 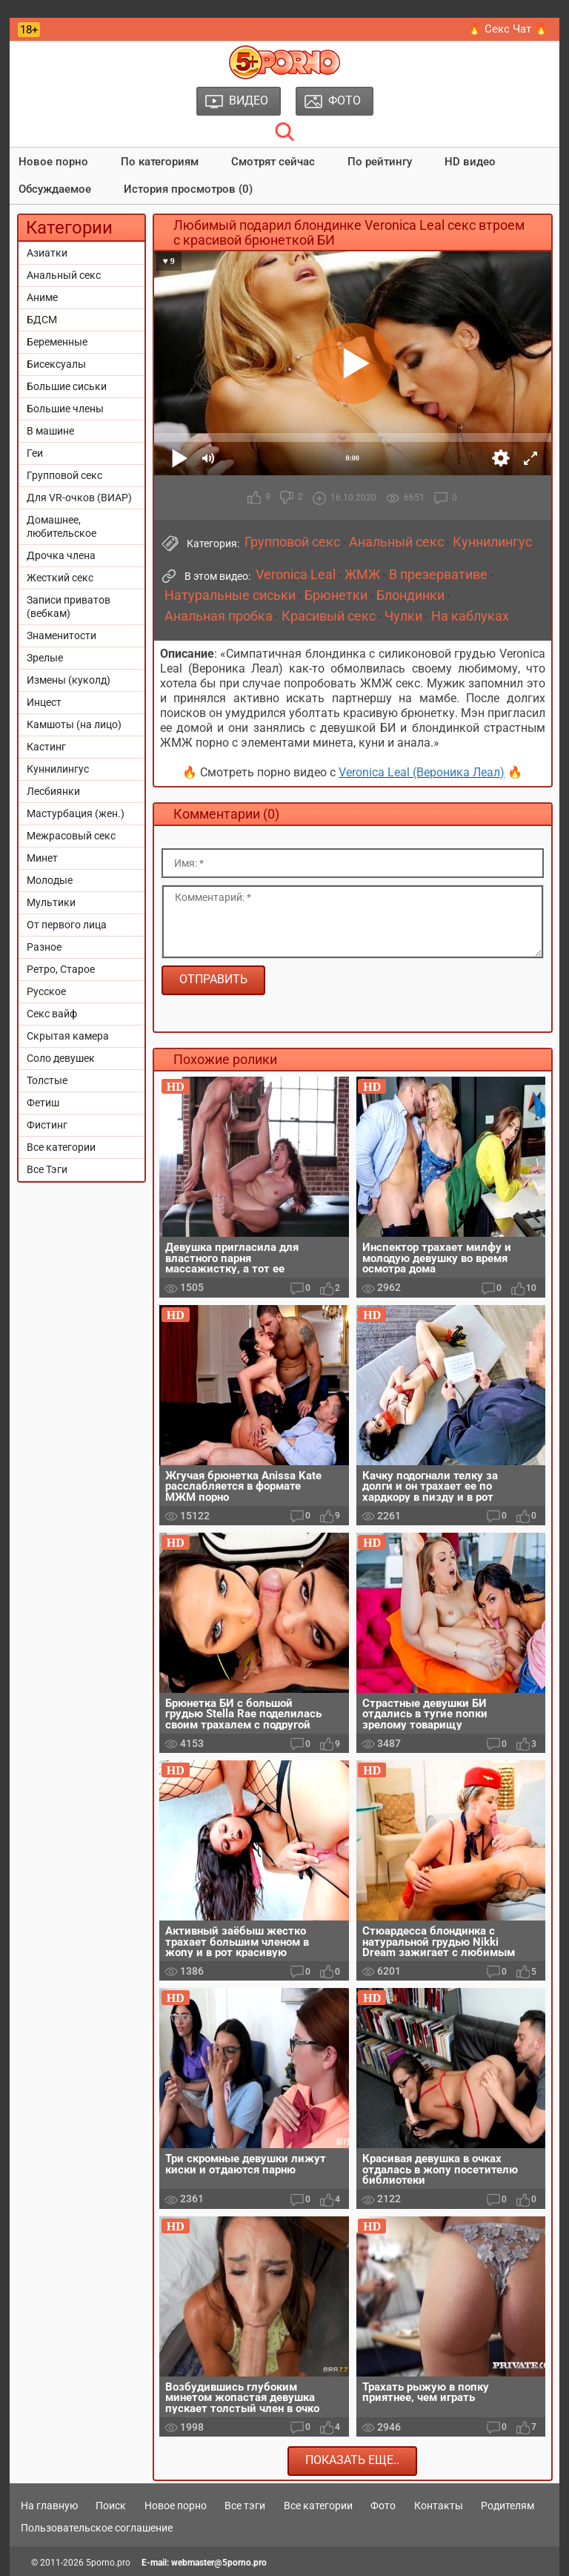 I want to click on Жесткий секс, so click(x=60, y=578).